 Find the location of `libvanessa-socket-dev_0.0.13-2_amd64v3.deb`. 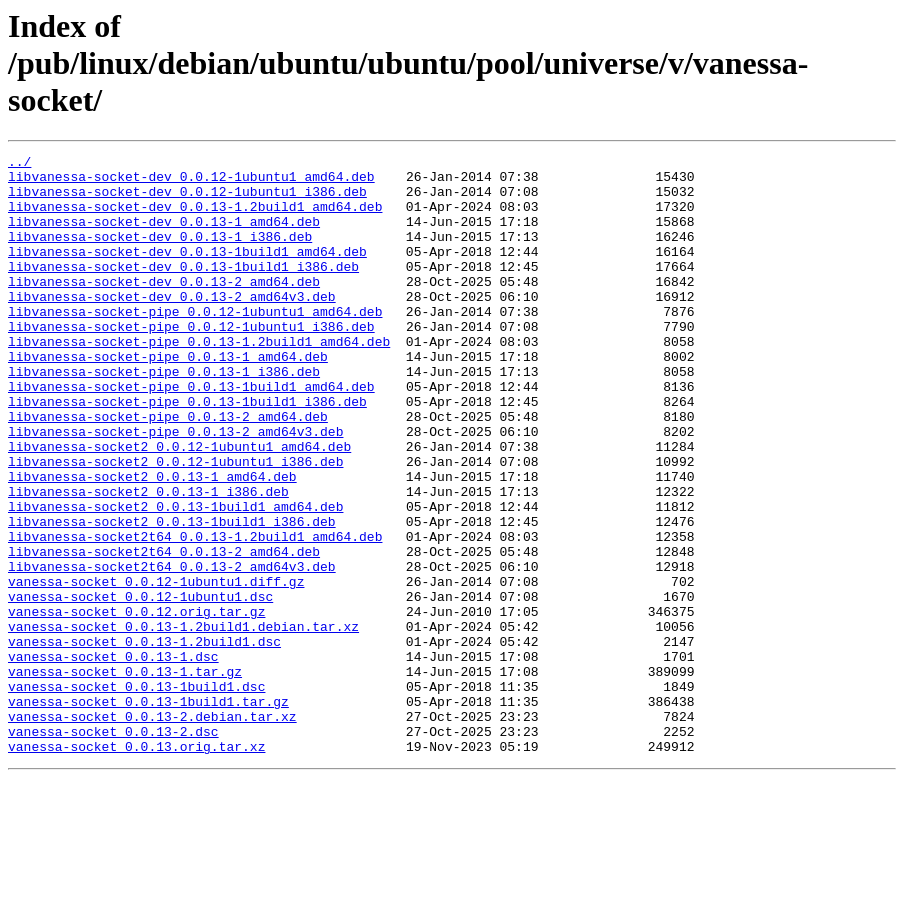

libvanessa-socket-dev_0.0.13-2_amd64v3.deb is located at coordinates (172, 326).